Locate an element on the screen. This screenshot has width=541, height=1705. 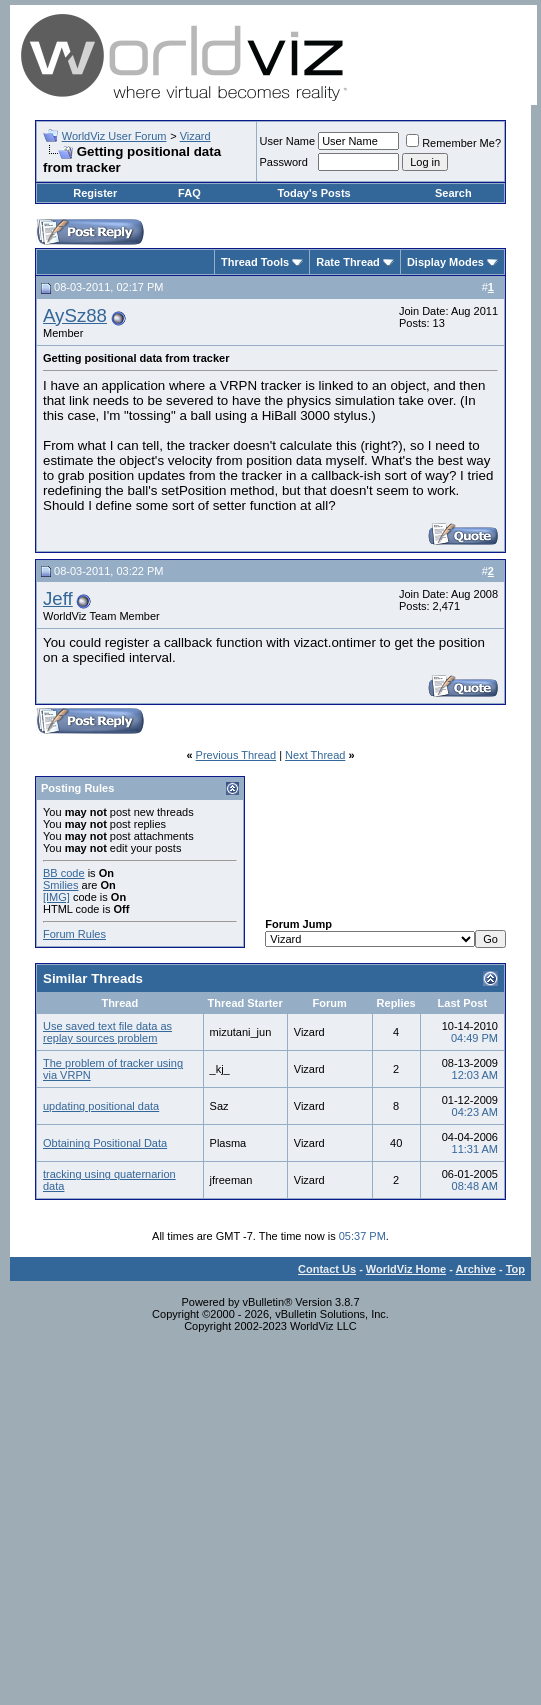
updating positional data is located at coordinates (101, 1106).